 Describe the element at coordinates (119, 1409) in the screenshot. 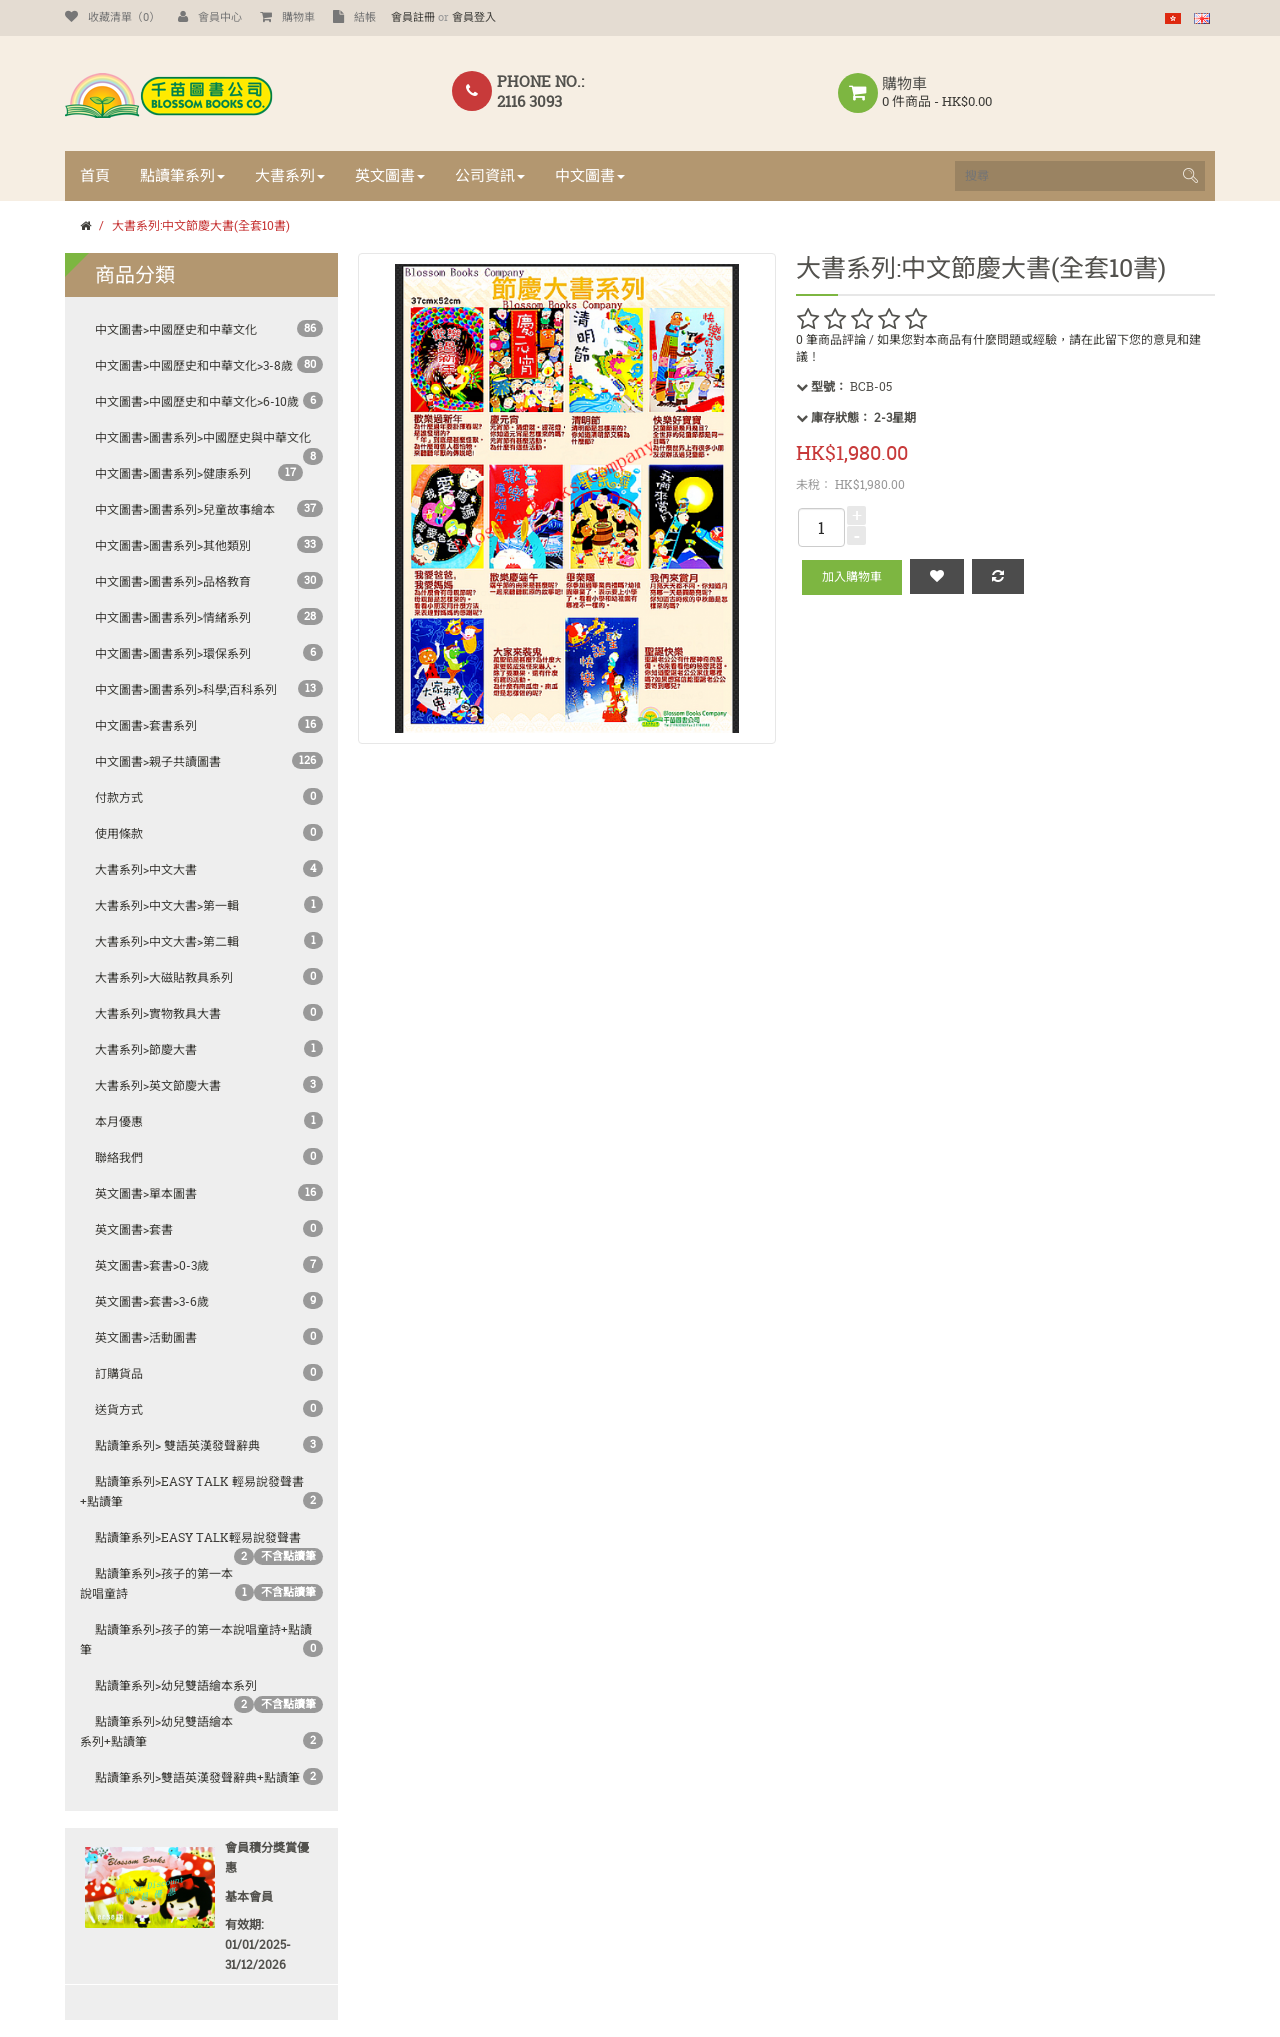

I see `送貨方式` at that location.